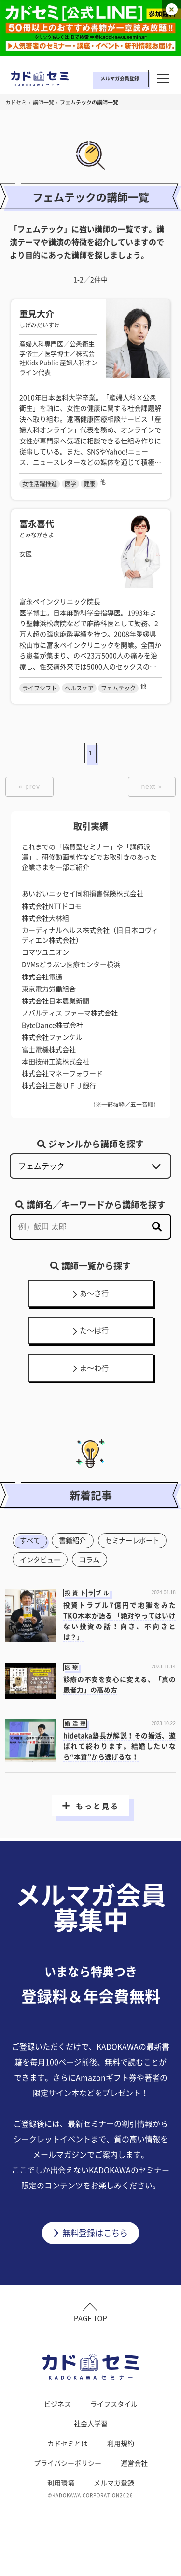 This screenshot has height=2576, width=181. Describe the element at coordinates (119, 78) in the screenshot. I see `メルマガ会員登録` at that location.